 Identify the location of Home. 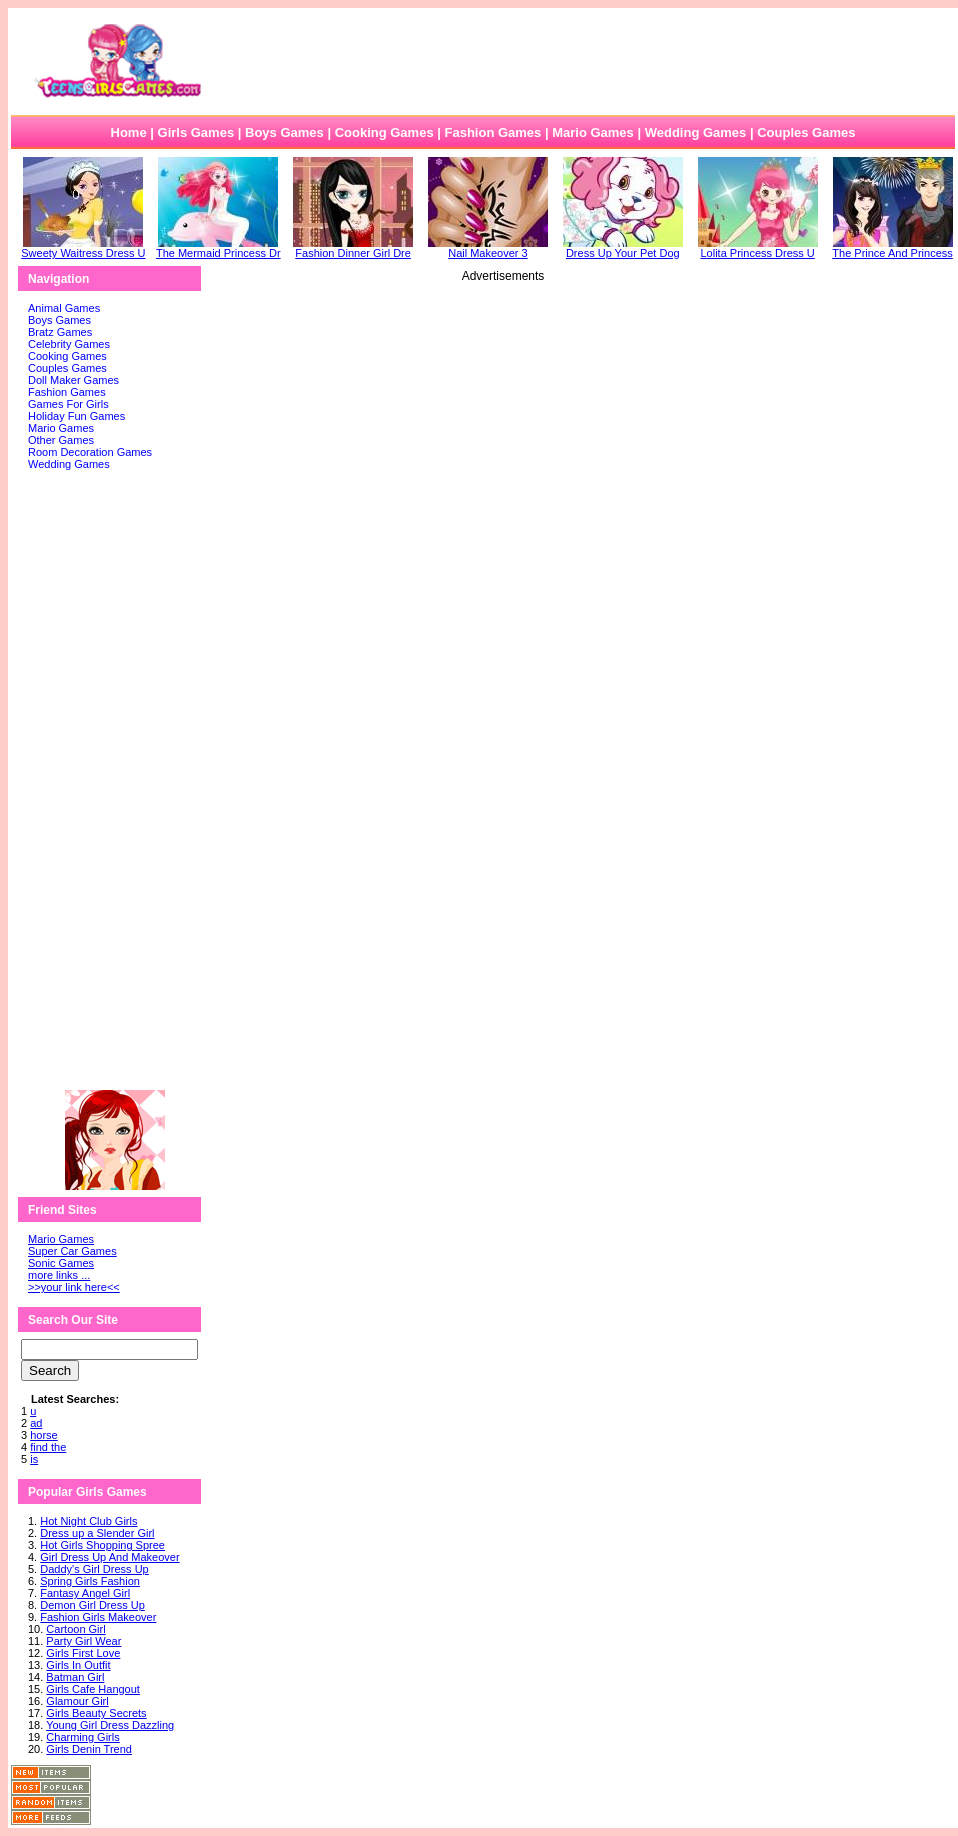
(129, 132).